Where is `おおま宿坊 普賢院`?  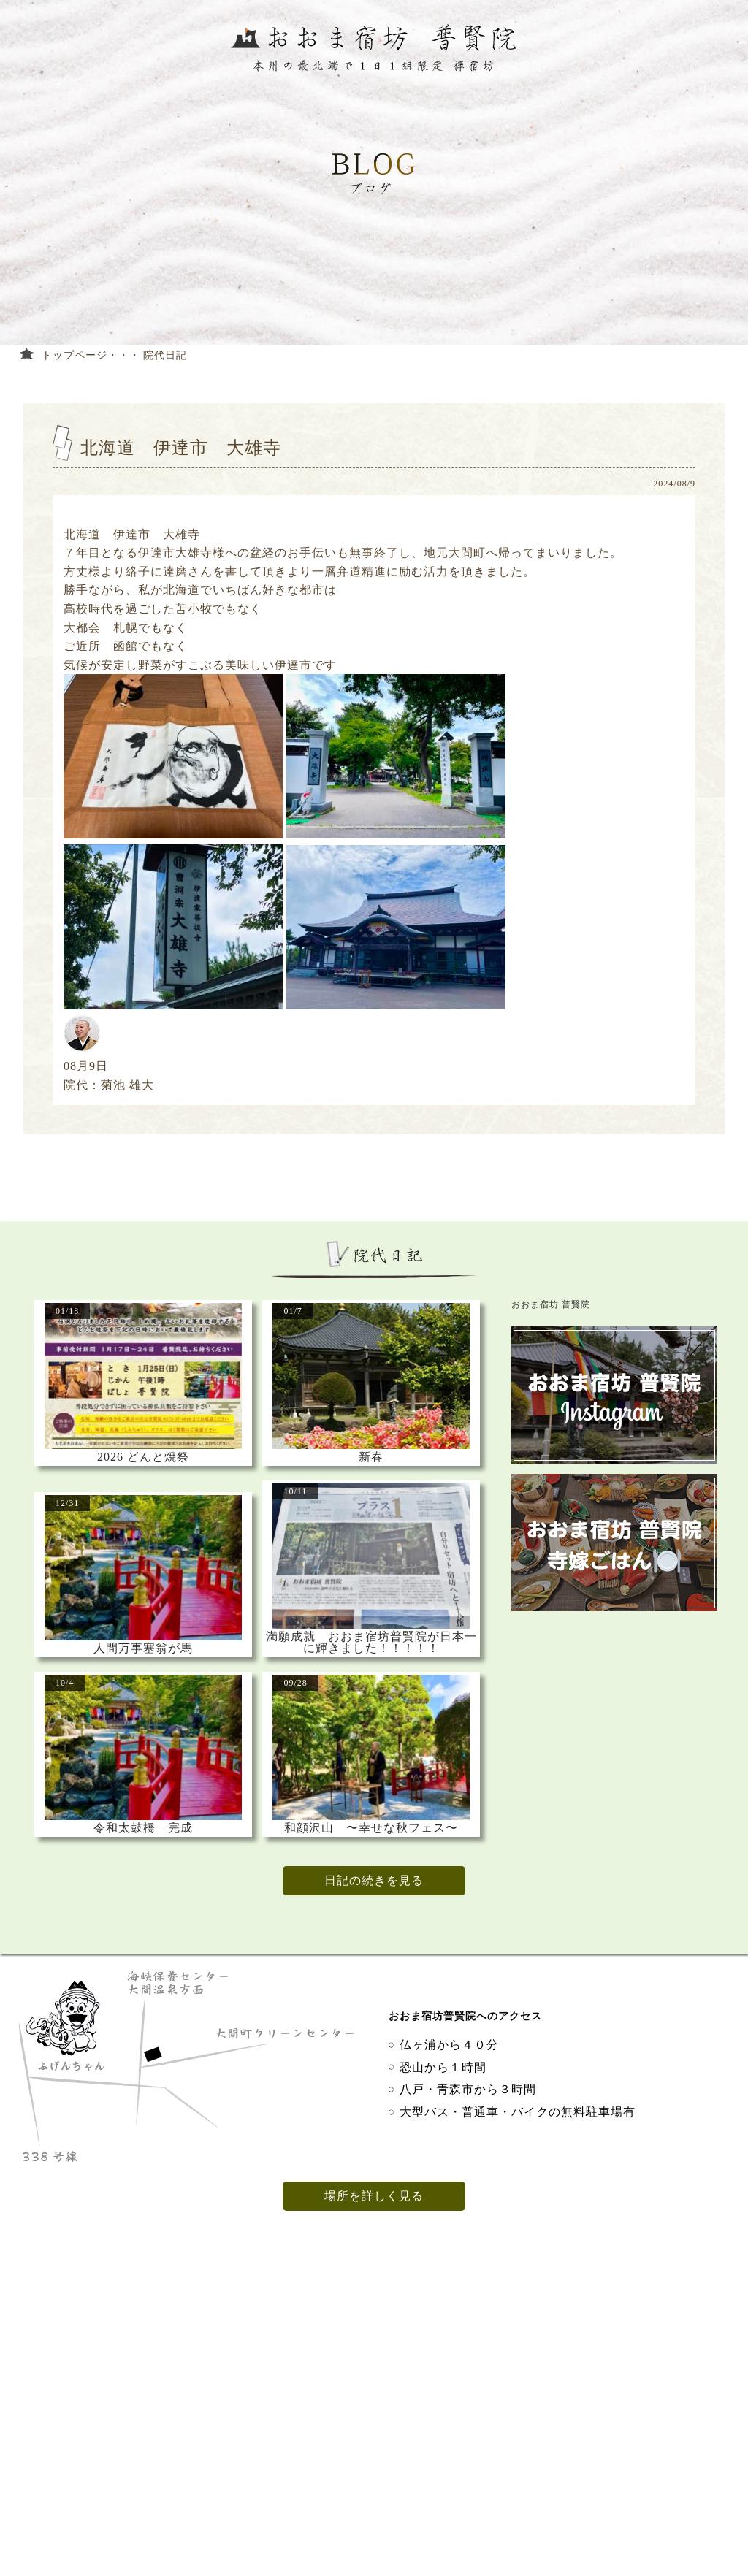 おおま宿坊 普賢院 is located at coordinates (550, 1304).